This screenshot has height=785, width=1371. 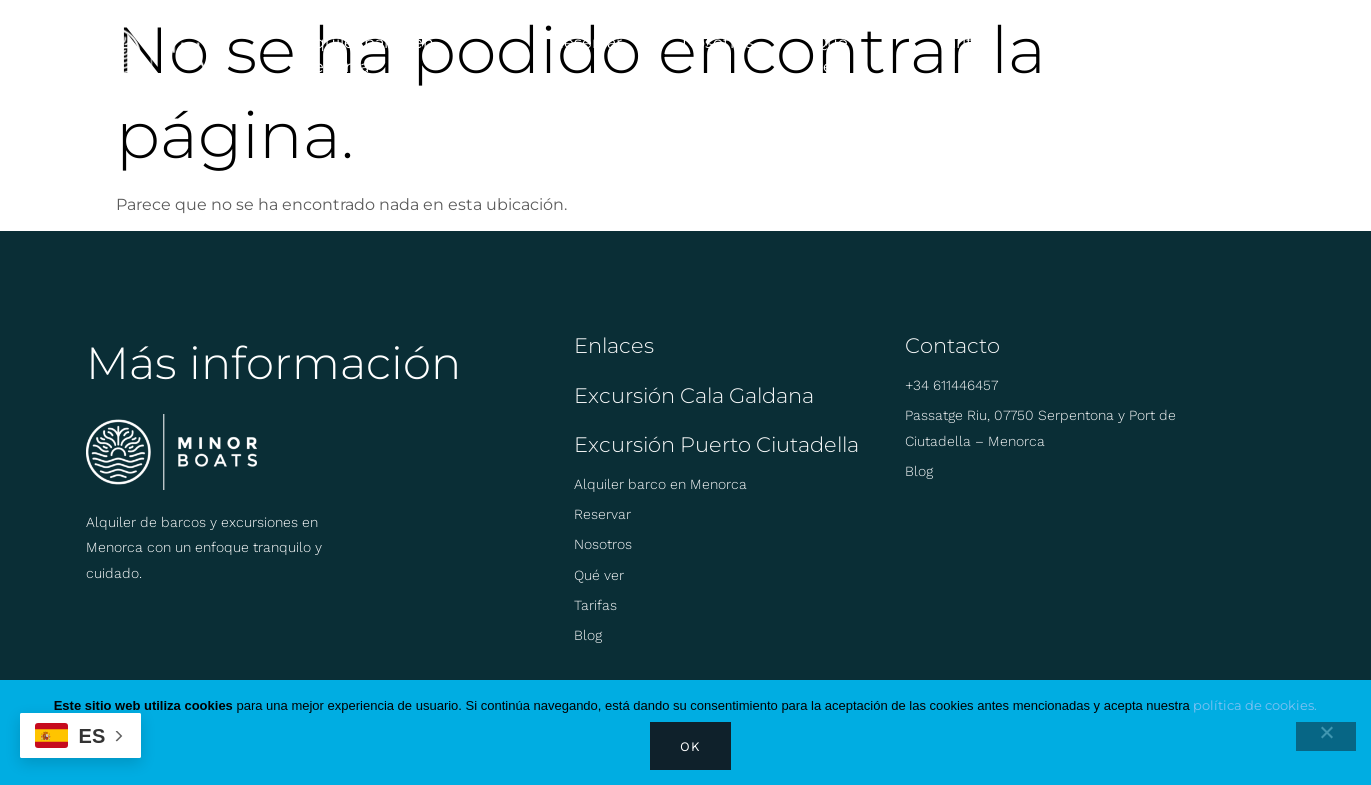 I want to click on Qué ver, so click(x=831, y=54).